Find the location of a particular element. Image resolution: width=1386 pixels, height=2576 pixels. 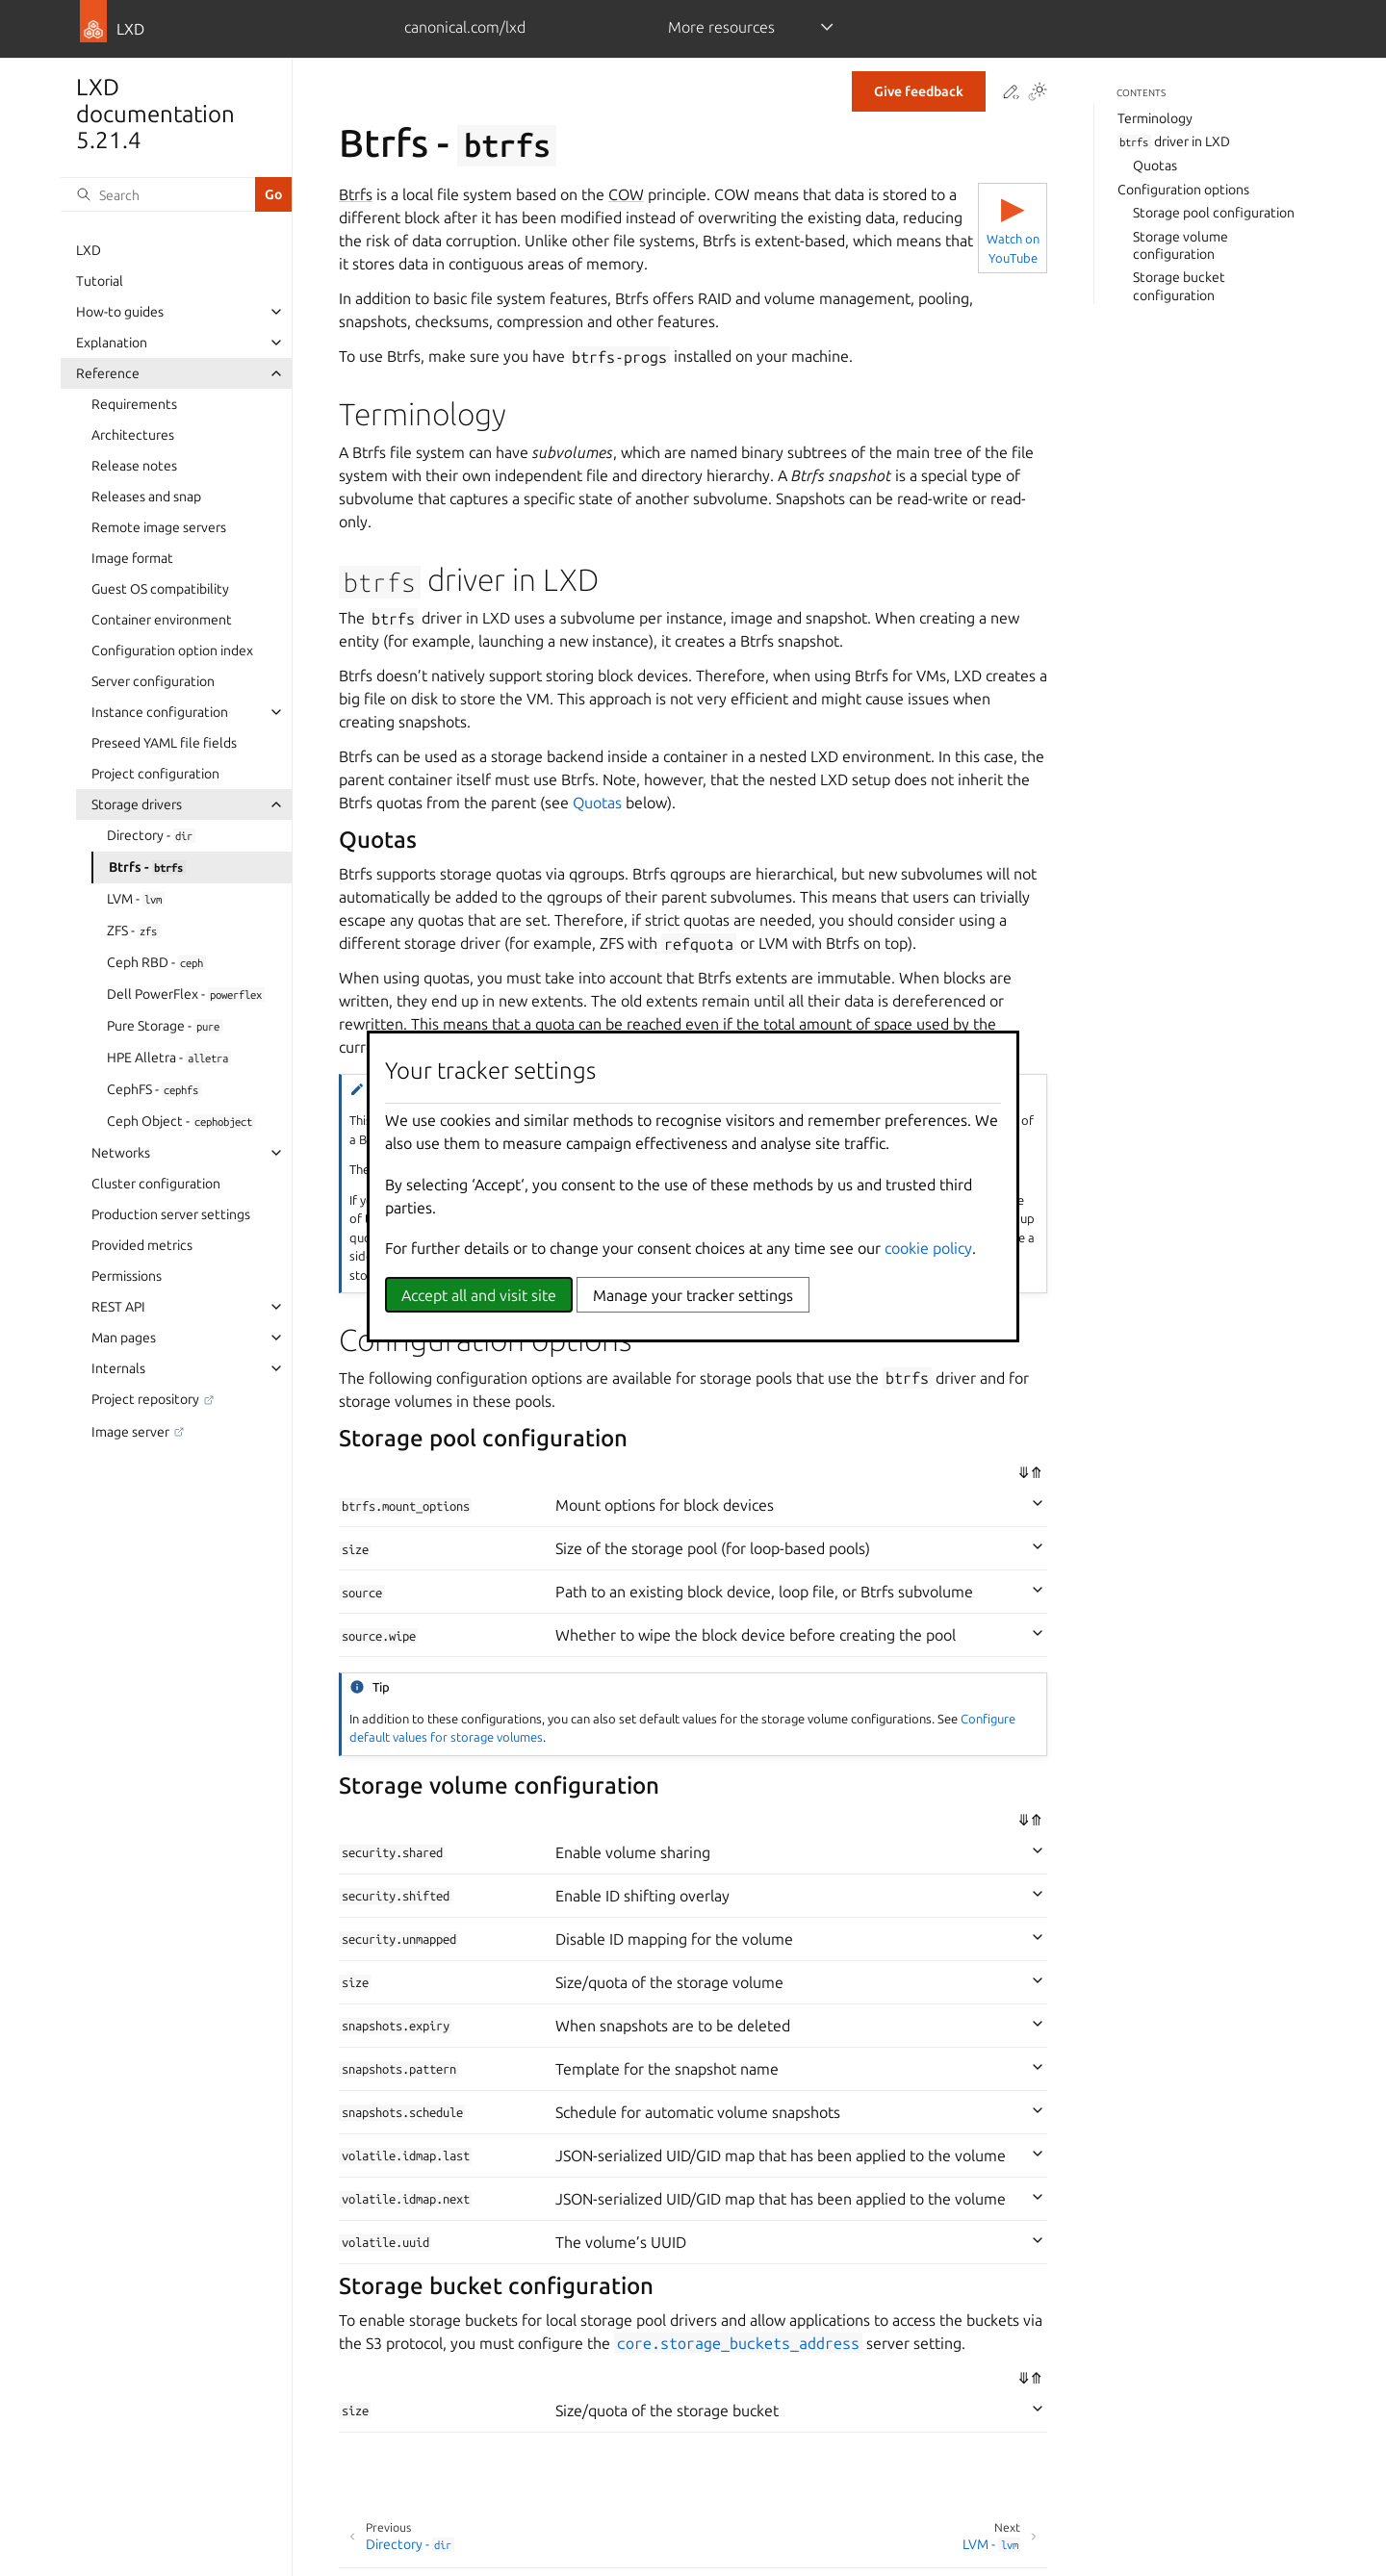

Configuration option index is located at coordinates (172, 650).